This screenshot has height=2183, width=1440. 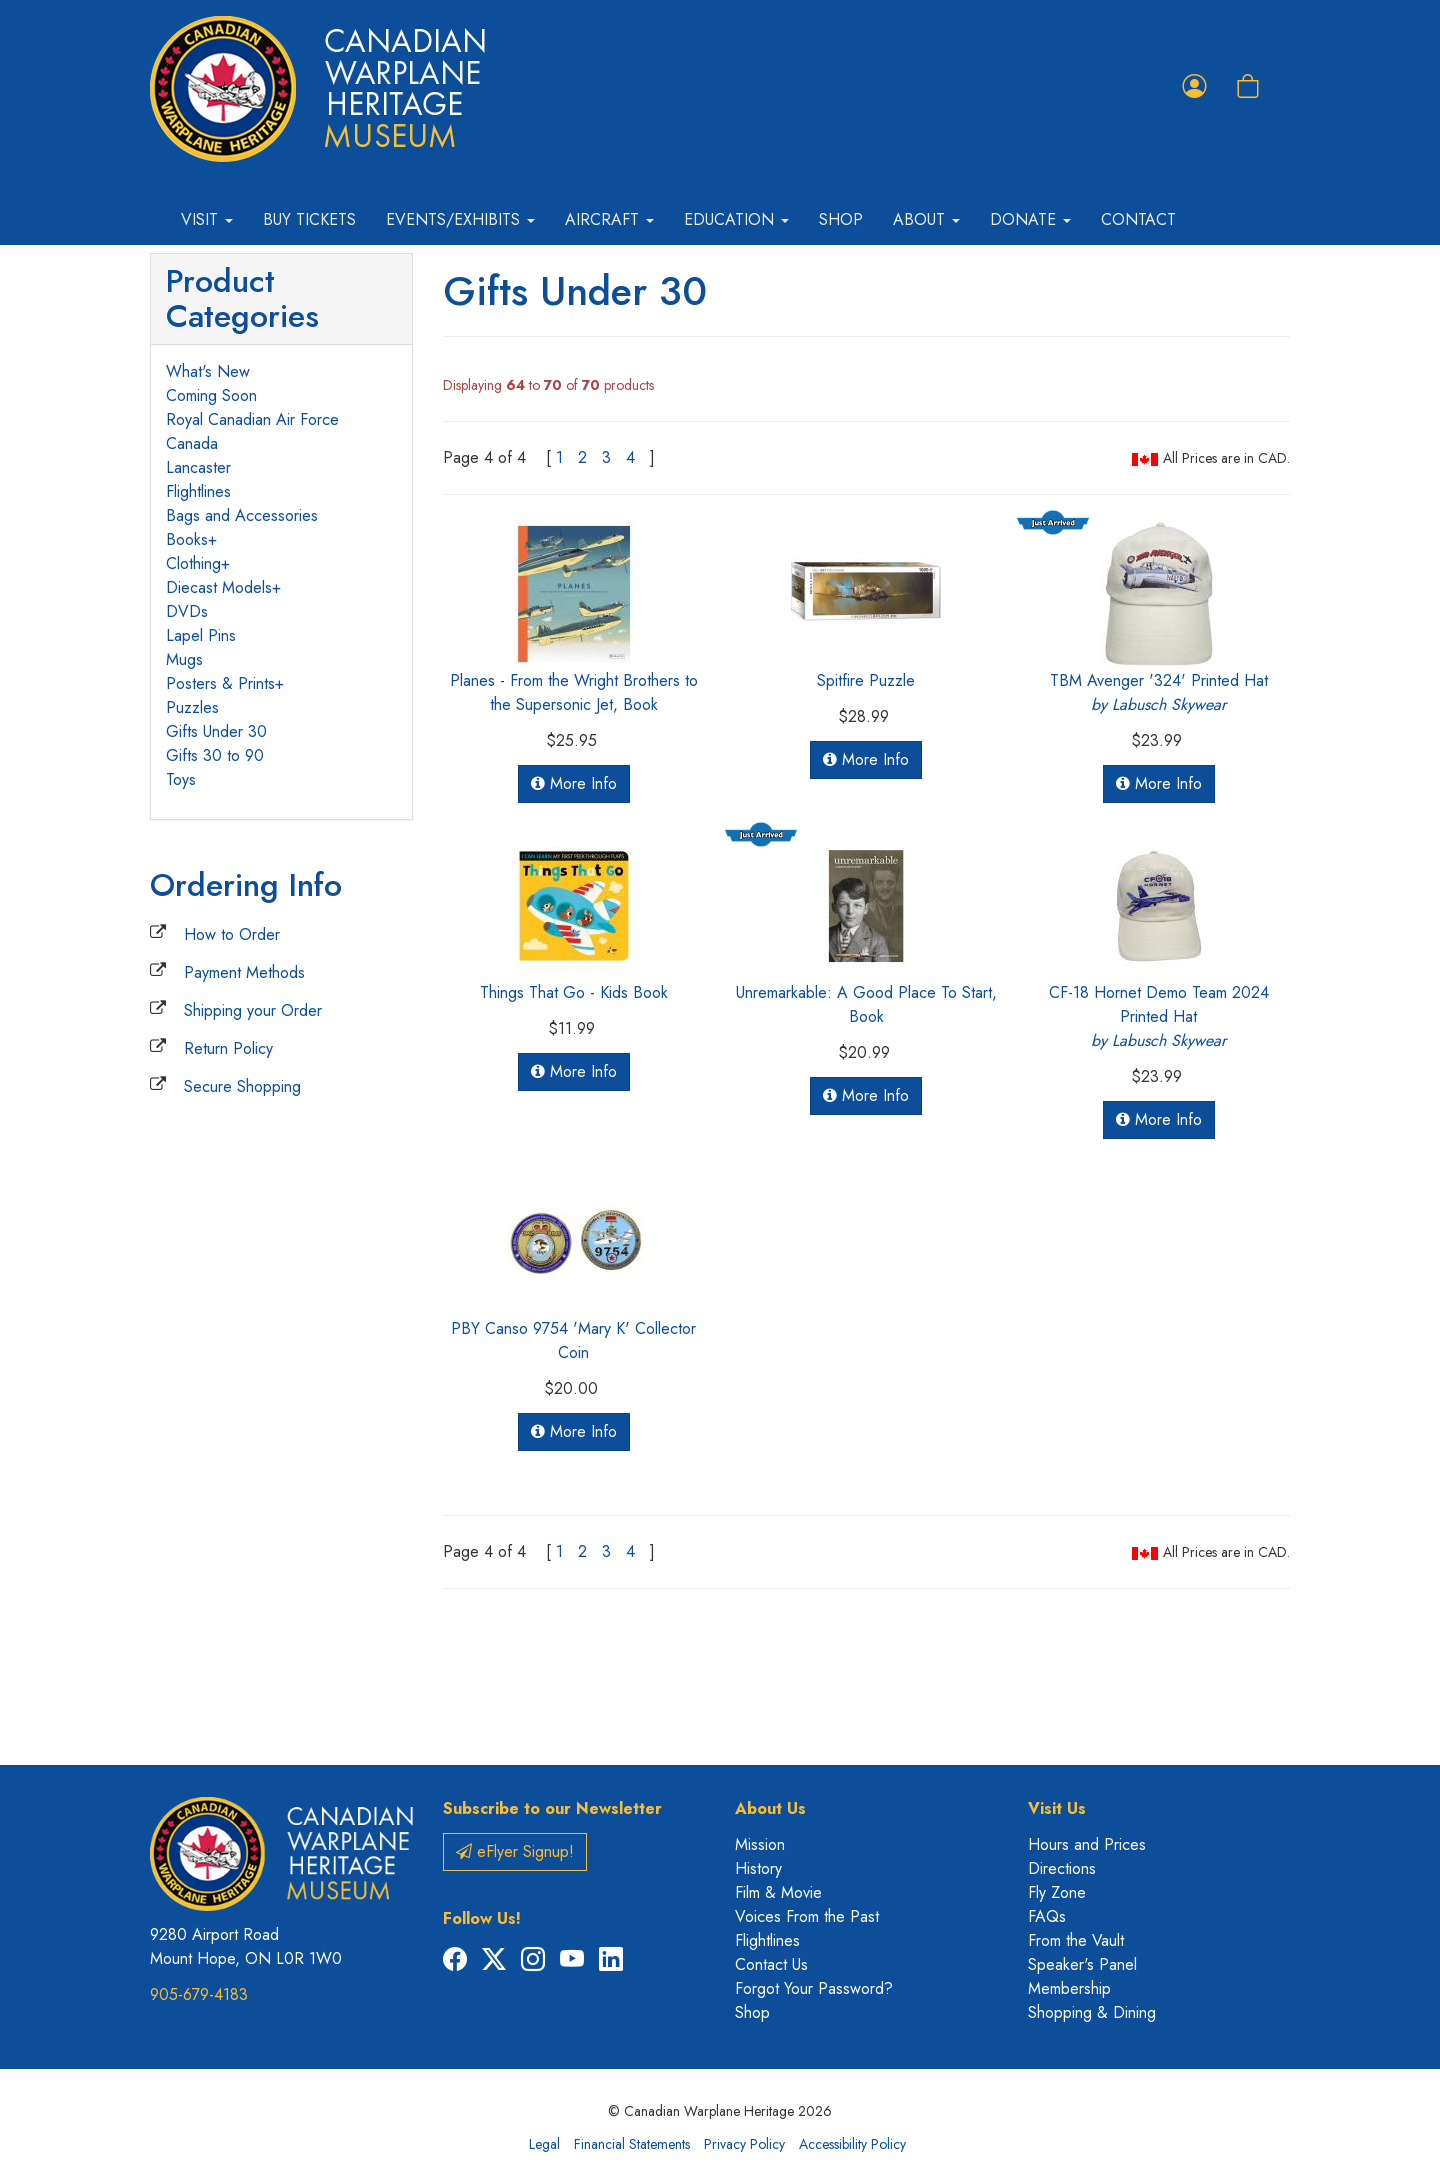 What do you see at coordinates (574, 992) in the screenshot?
I see `Things That Go - Kids Book` at bounding box center [574, 992].